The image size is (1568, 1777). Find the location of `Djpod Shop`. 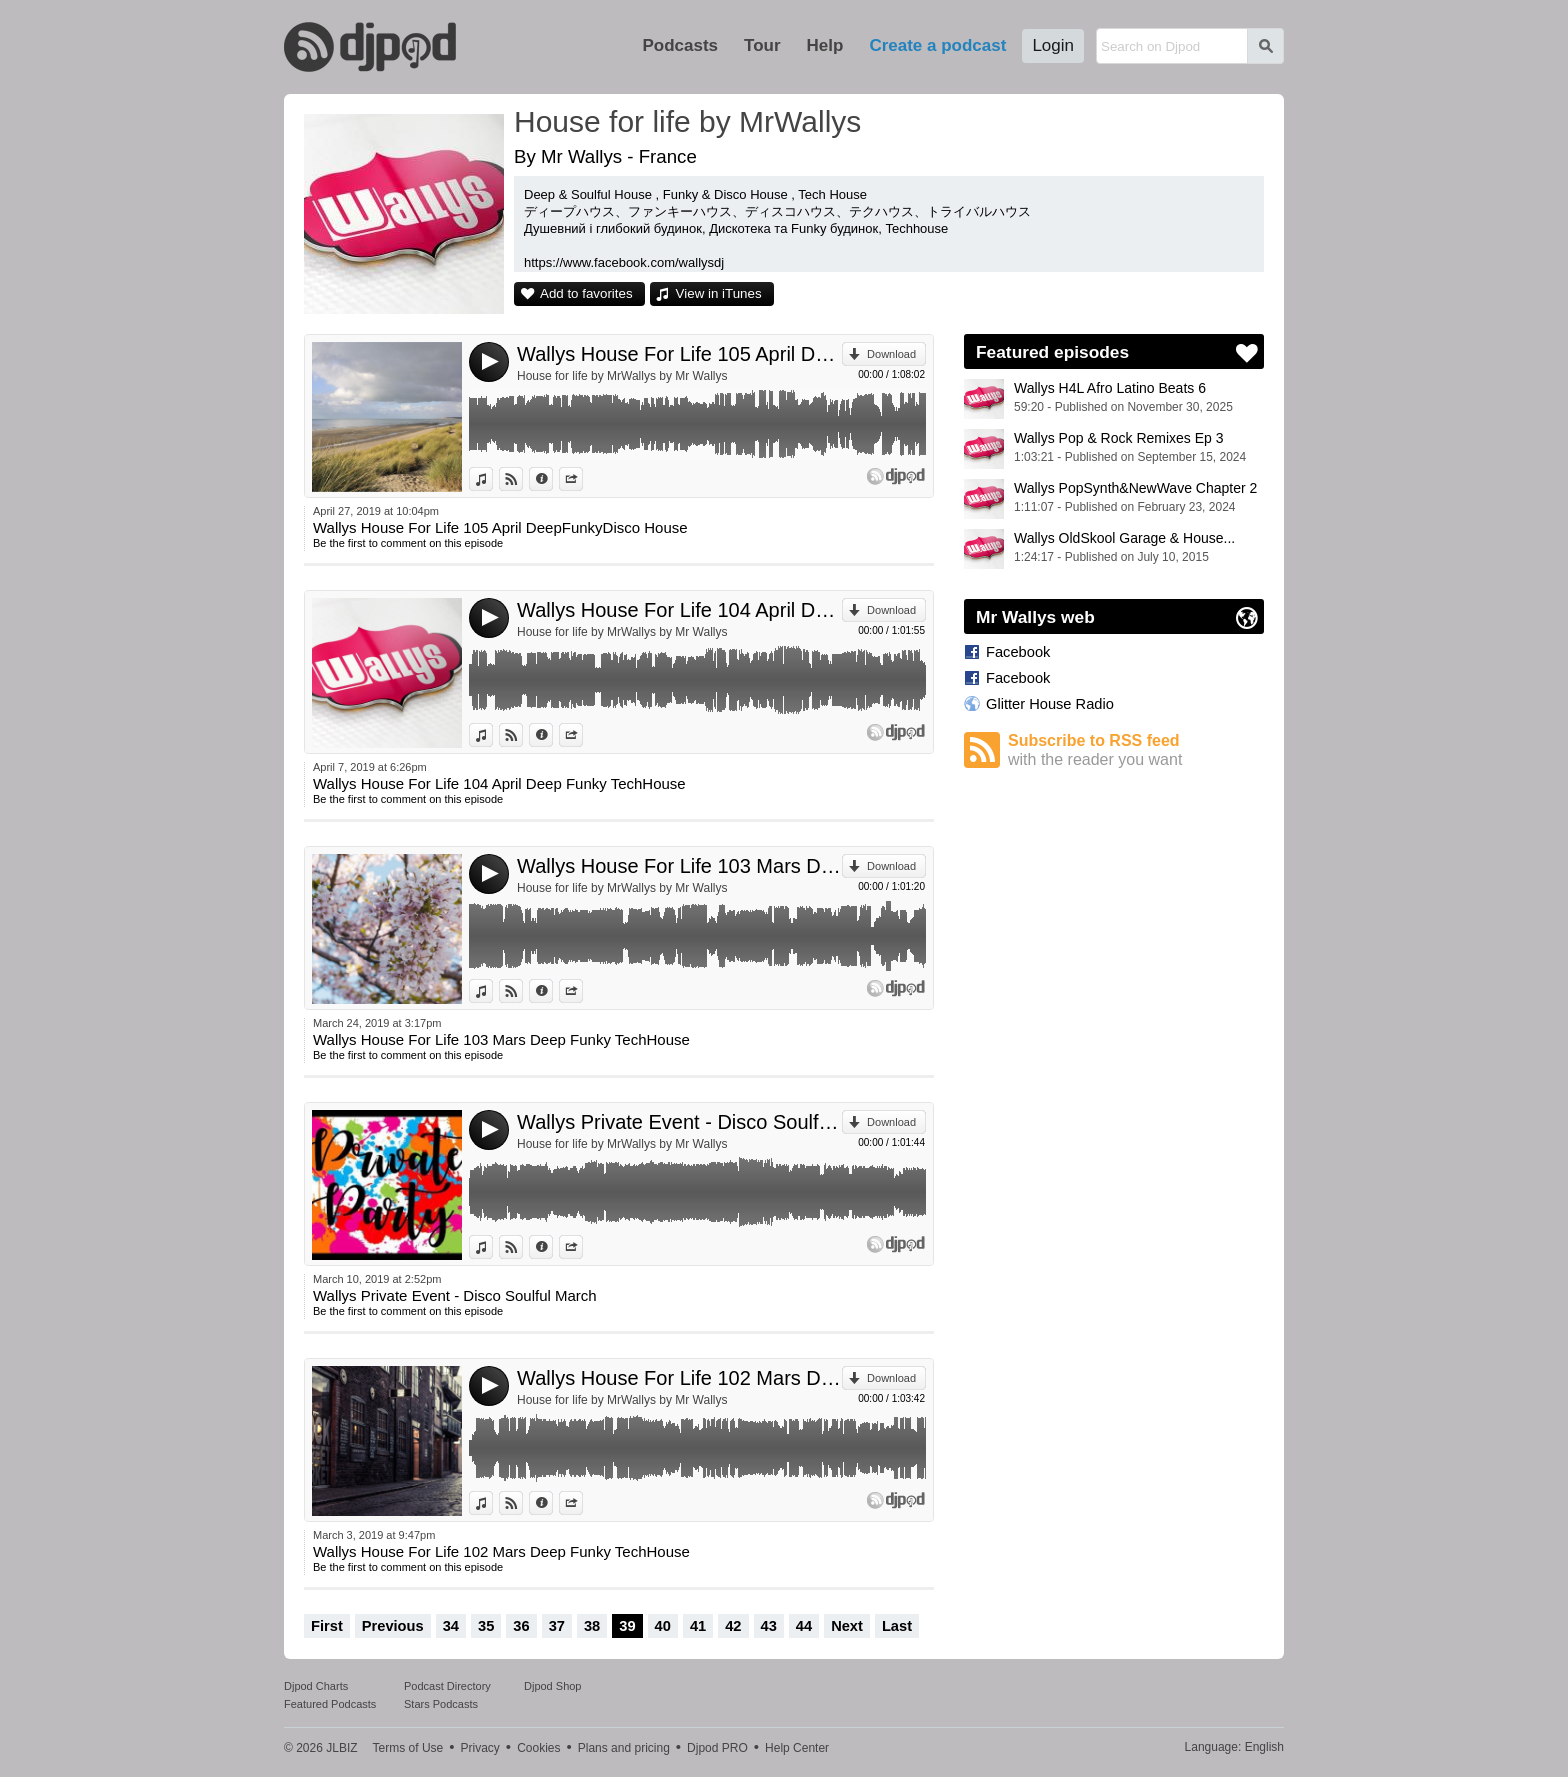

Djpod Shop is located at coordinates (553, 1686).